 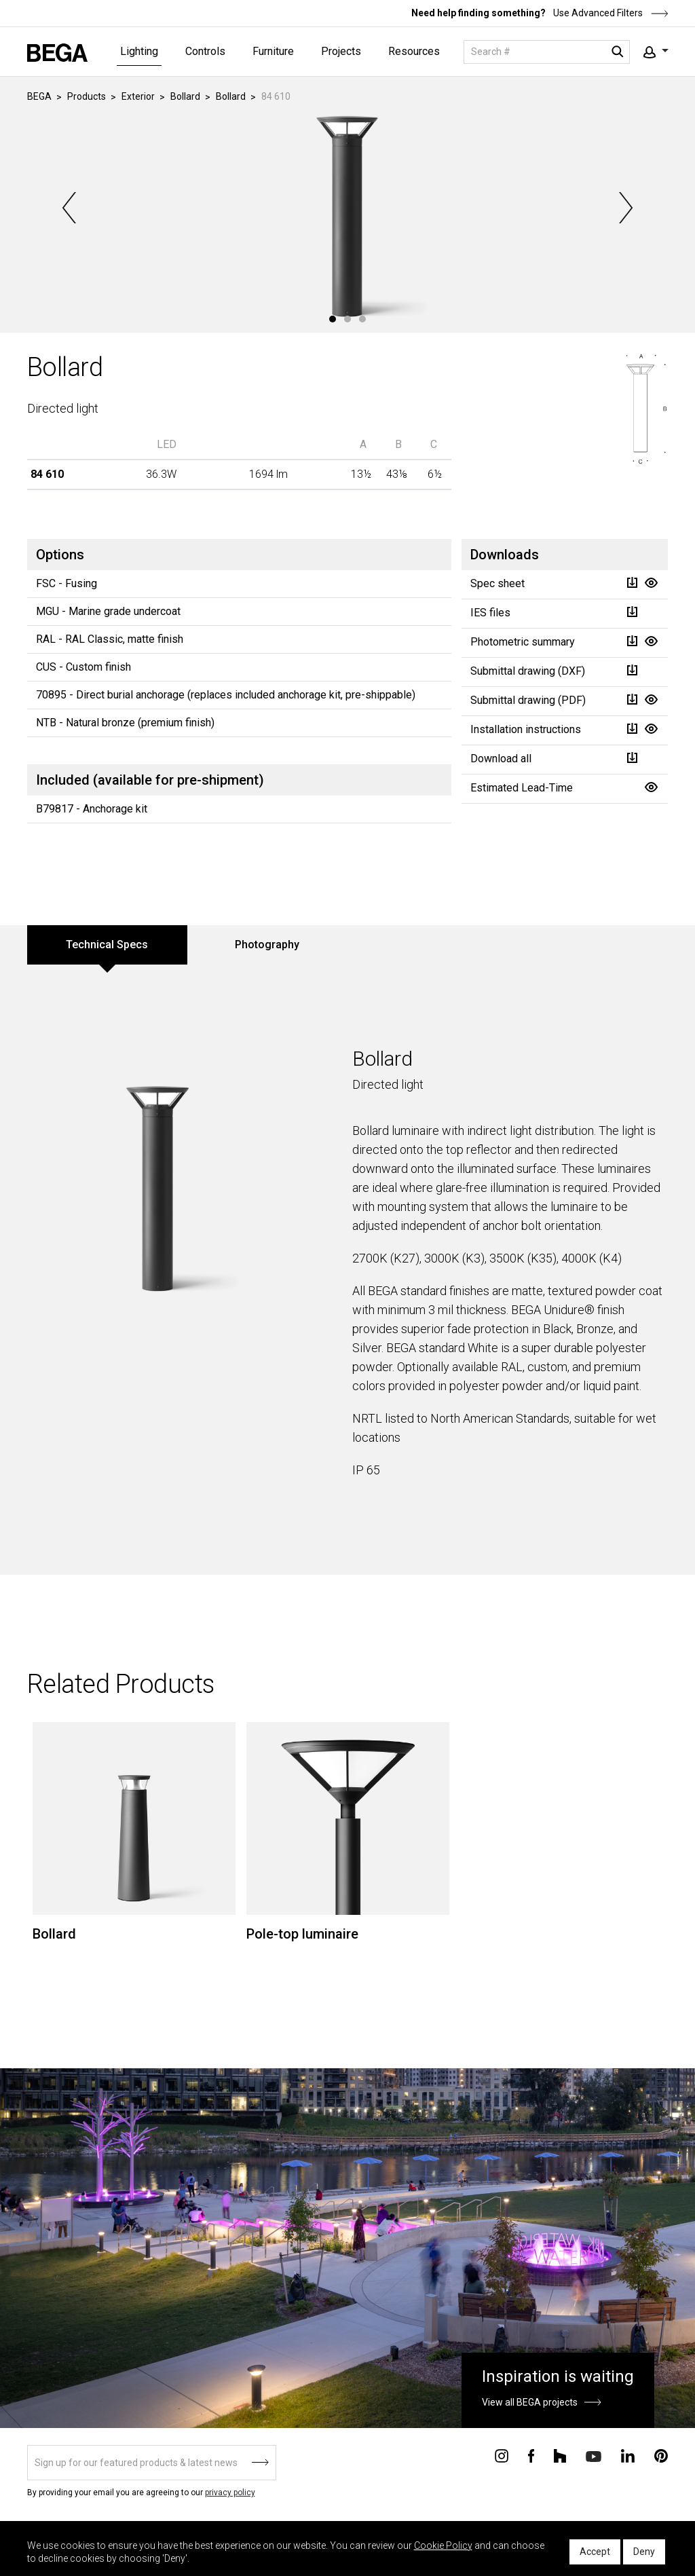 I want to click on [Connect with us on Facebook], so click(x=531, y=2455).